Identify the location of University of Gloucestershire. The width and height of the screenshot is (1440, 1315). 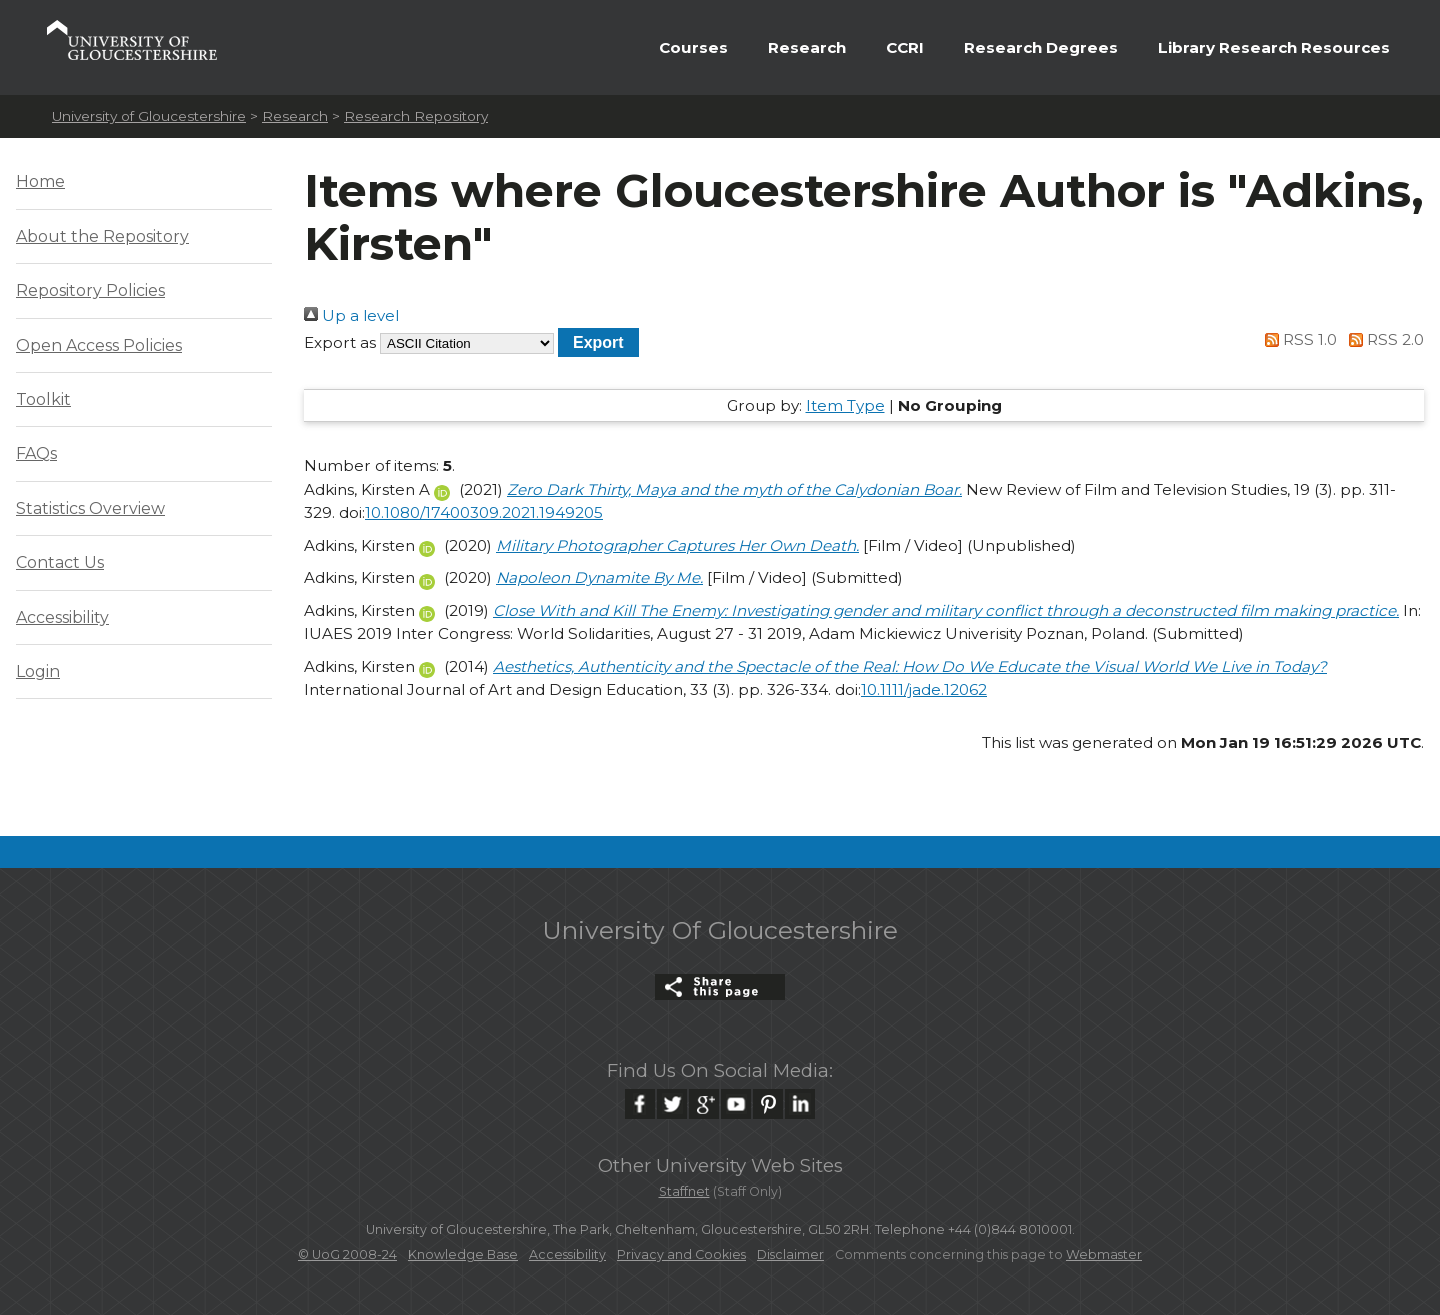
(149, 116).